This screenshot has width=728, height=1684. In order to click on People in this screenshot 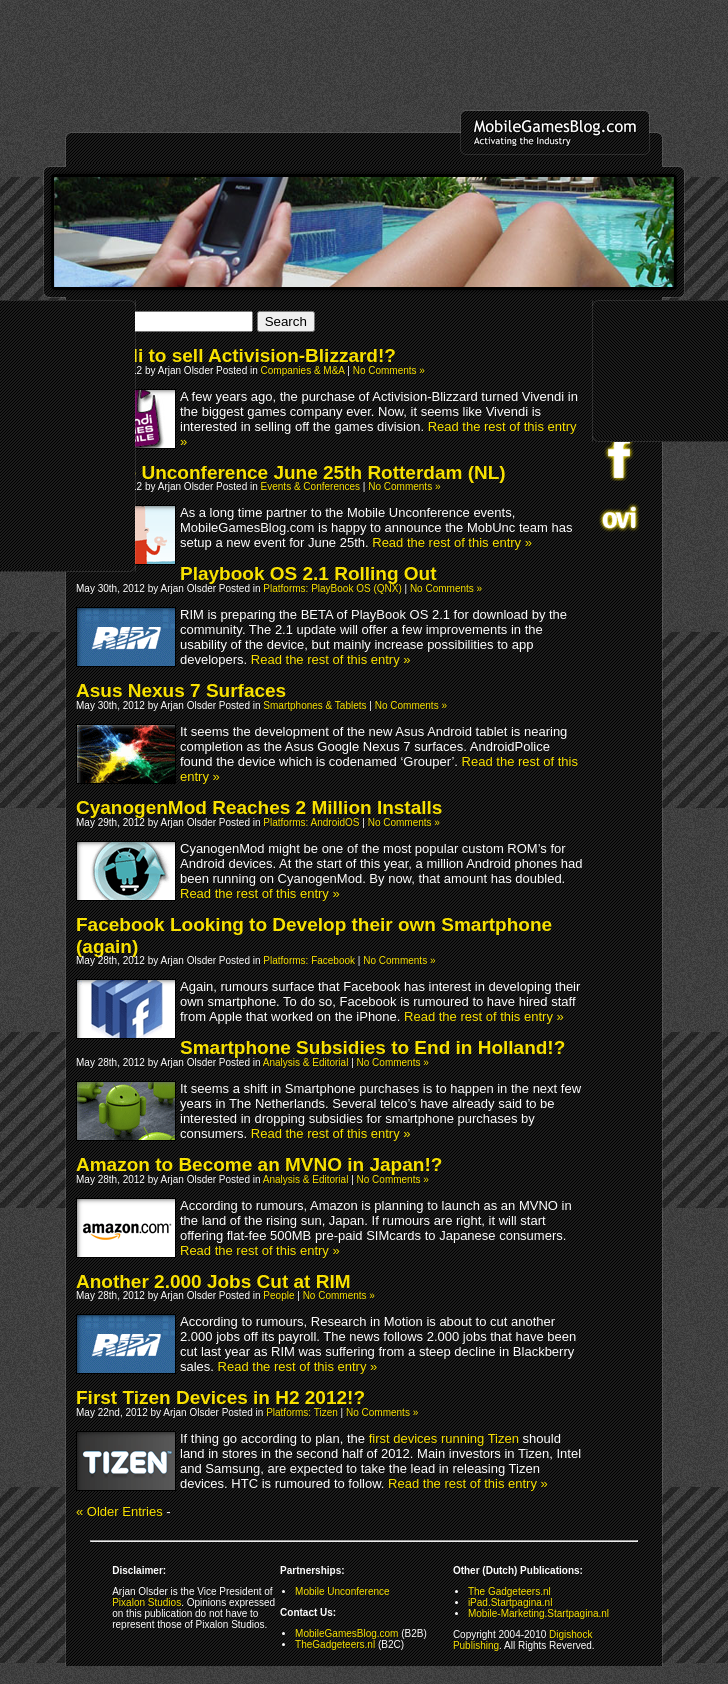, I will do `click(278, 1295)`.